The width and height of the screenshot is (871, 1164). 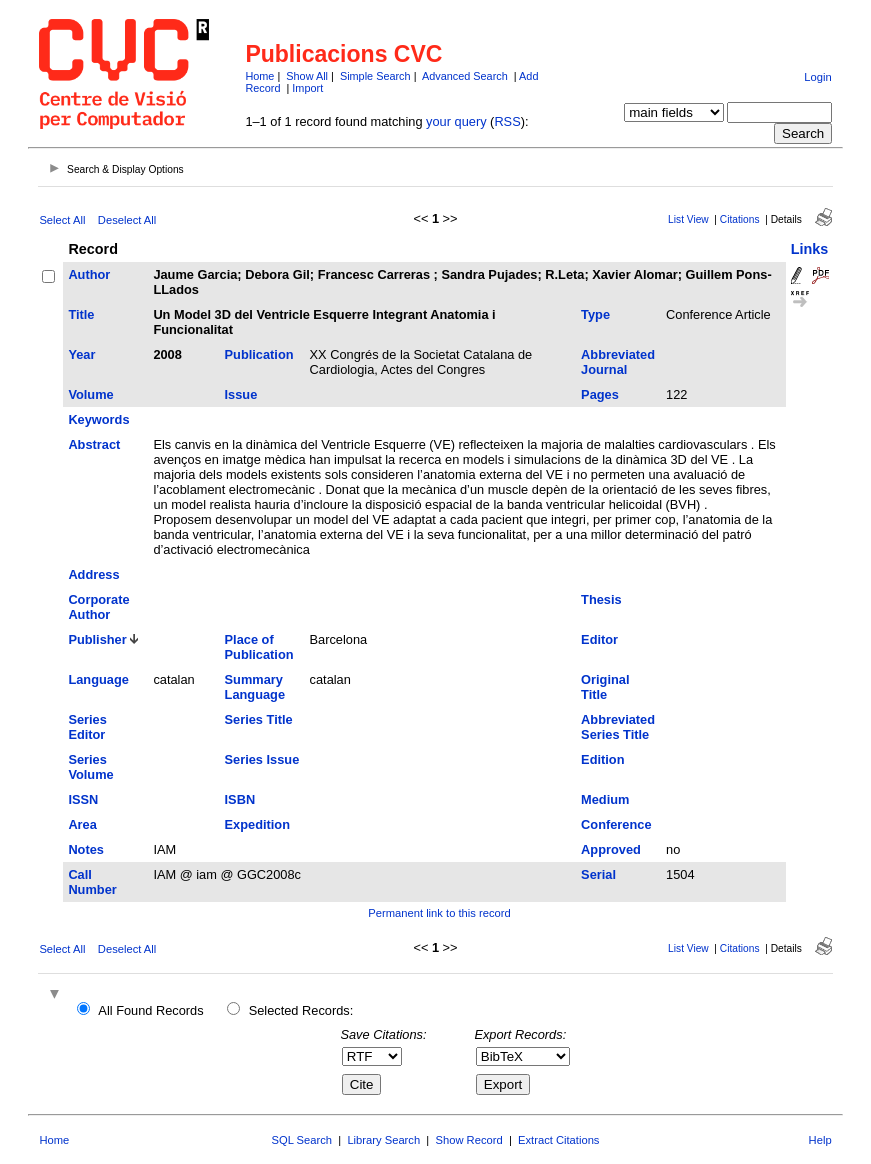 What do you see at coordinates (83, 799) in the screenshot?
I see `ISSN` at bounding box center [83, 799].